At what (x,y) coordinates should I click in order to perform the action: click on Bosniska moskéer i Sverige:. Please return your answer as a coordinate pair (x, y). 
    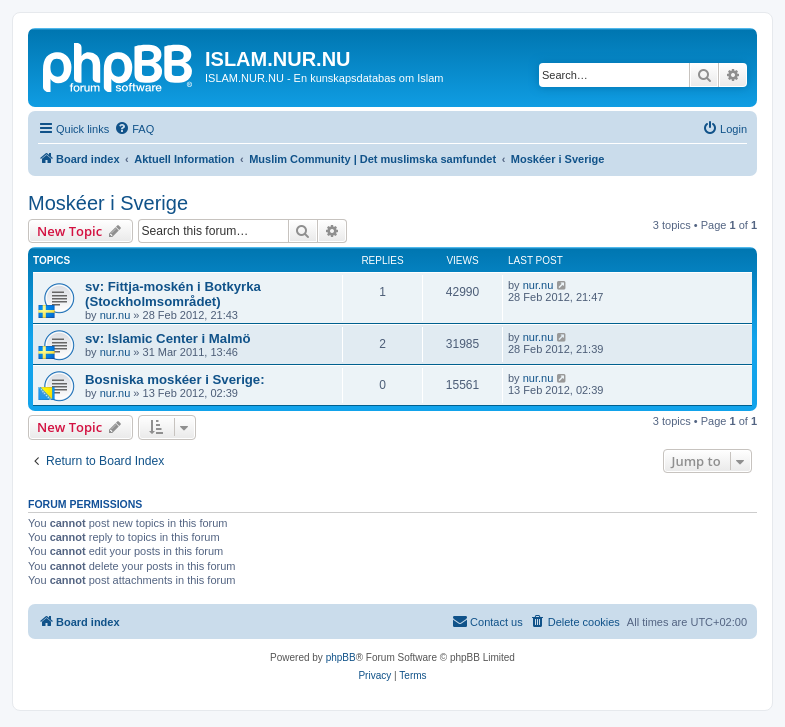
    Looking at the image, I should click on (175, 379).